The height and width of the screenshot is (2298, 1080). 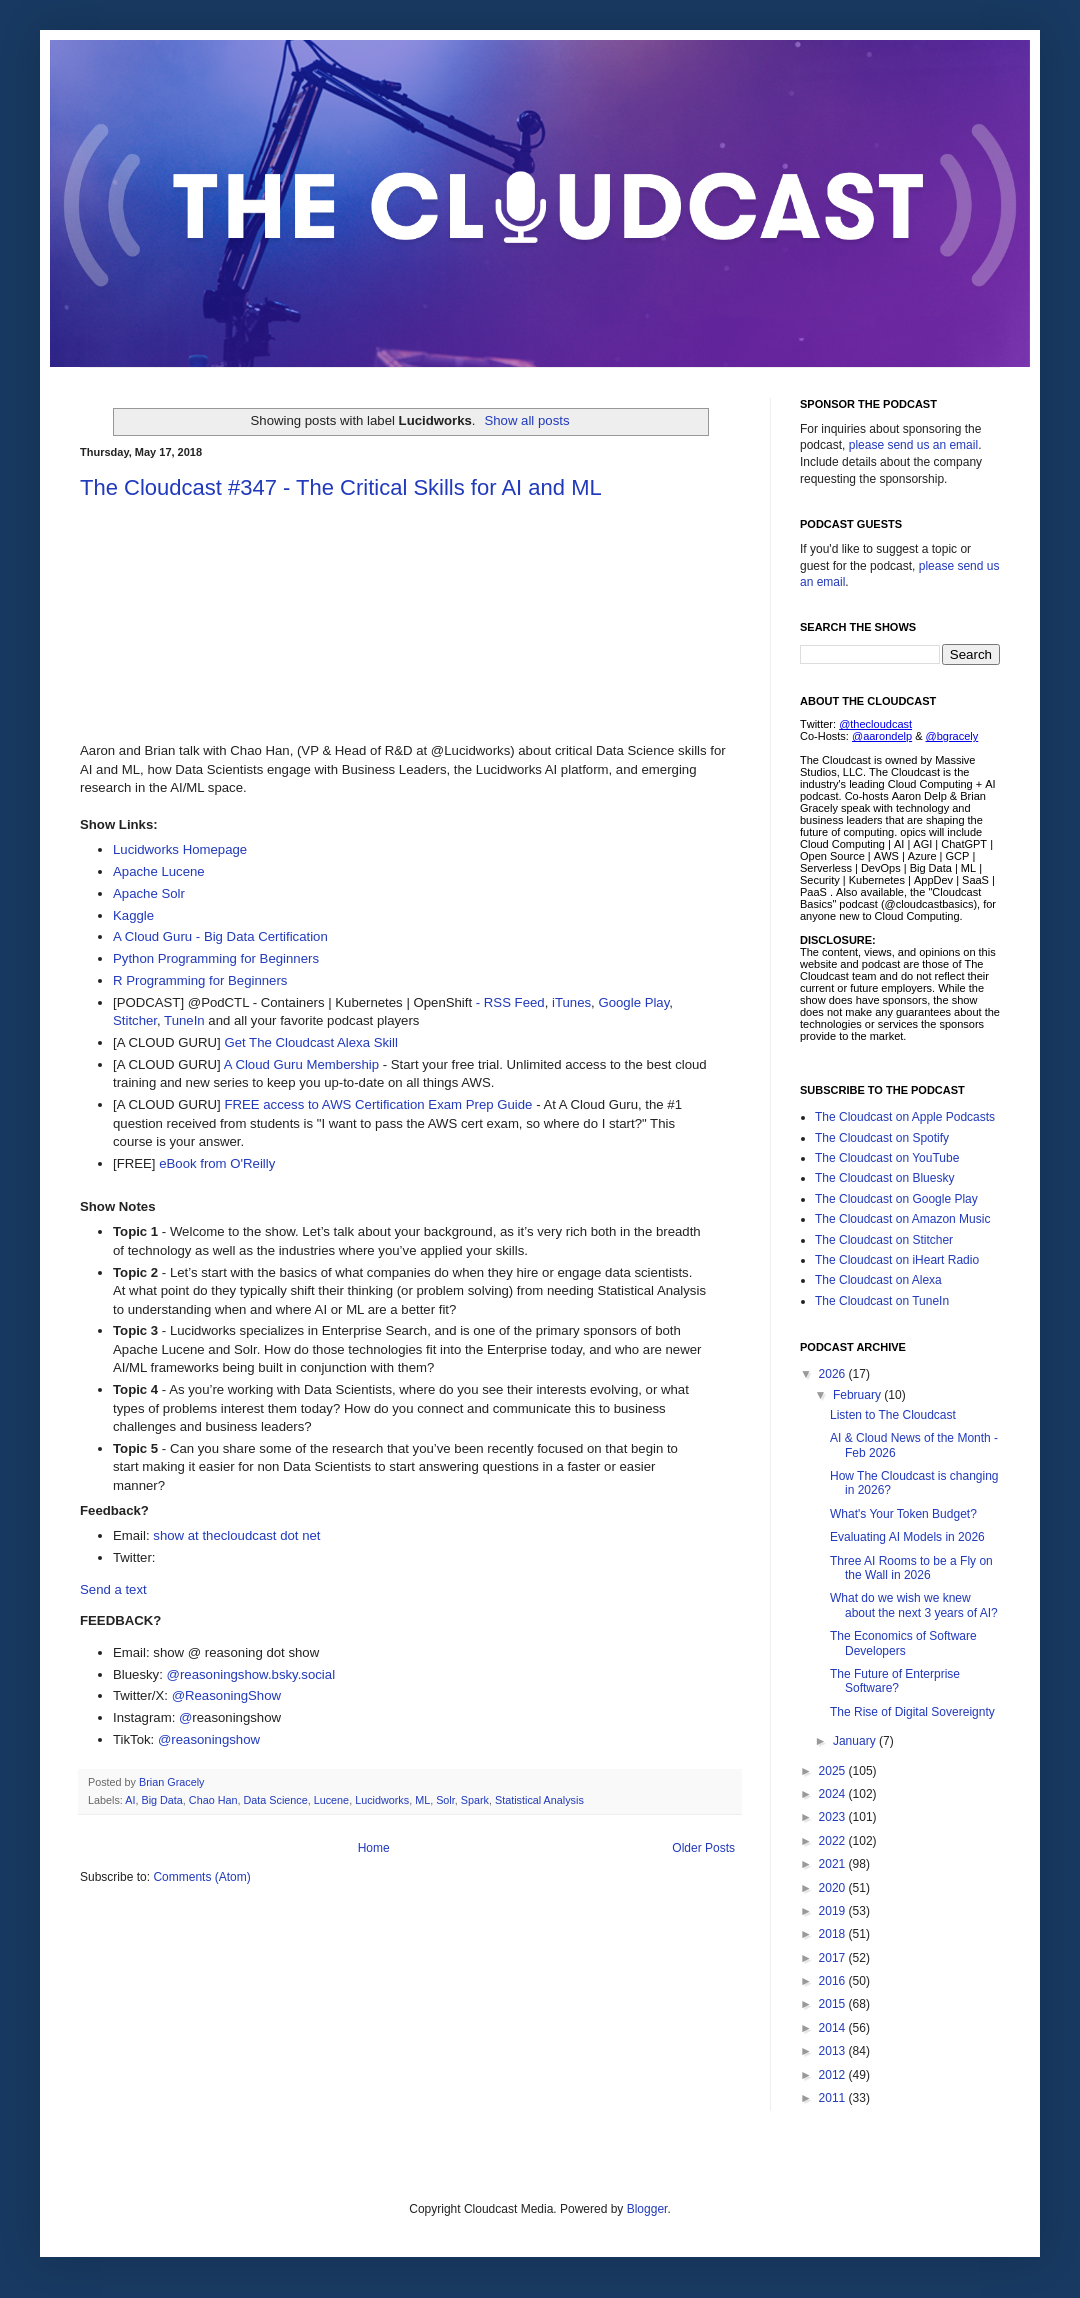 I want to click on The Cloudcast on Google Play, so click(x=896, y=1199).